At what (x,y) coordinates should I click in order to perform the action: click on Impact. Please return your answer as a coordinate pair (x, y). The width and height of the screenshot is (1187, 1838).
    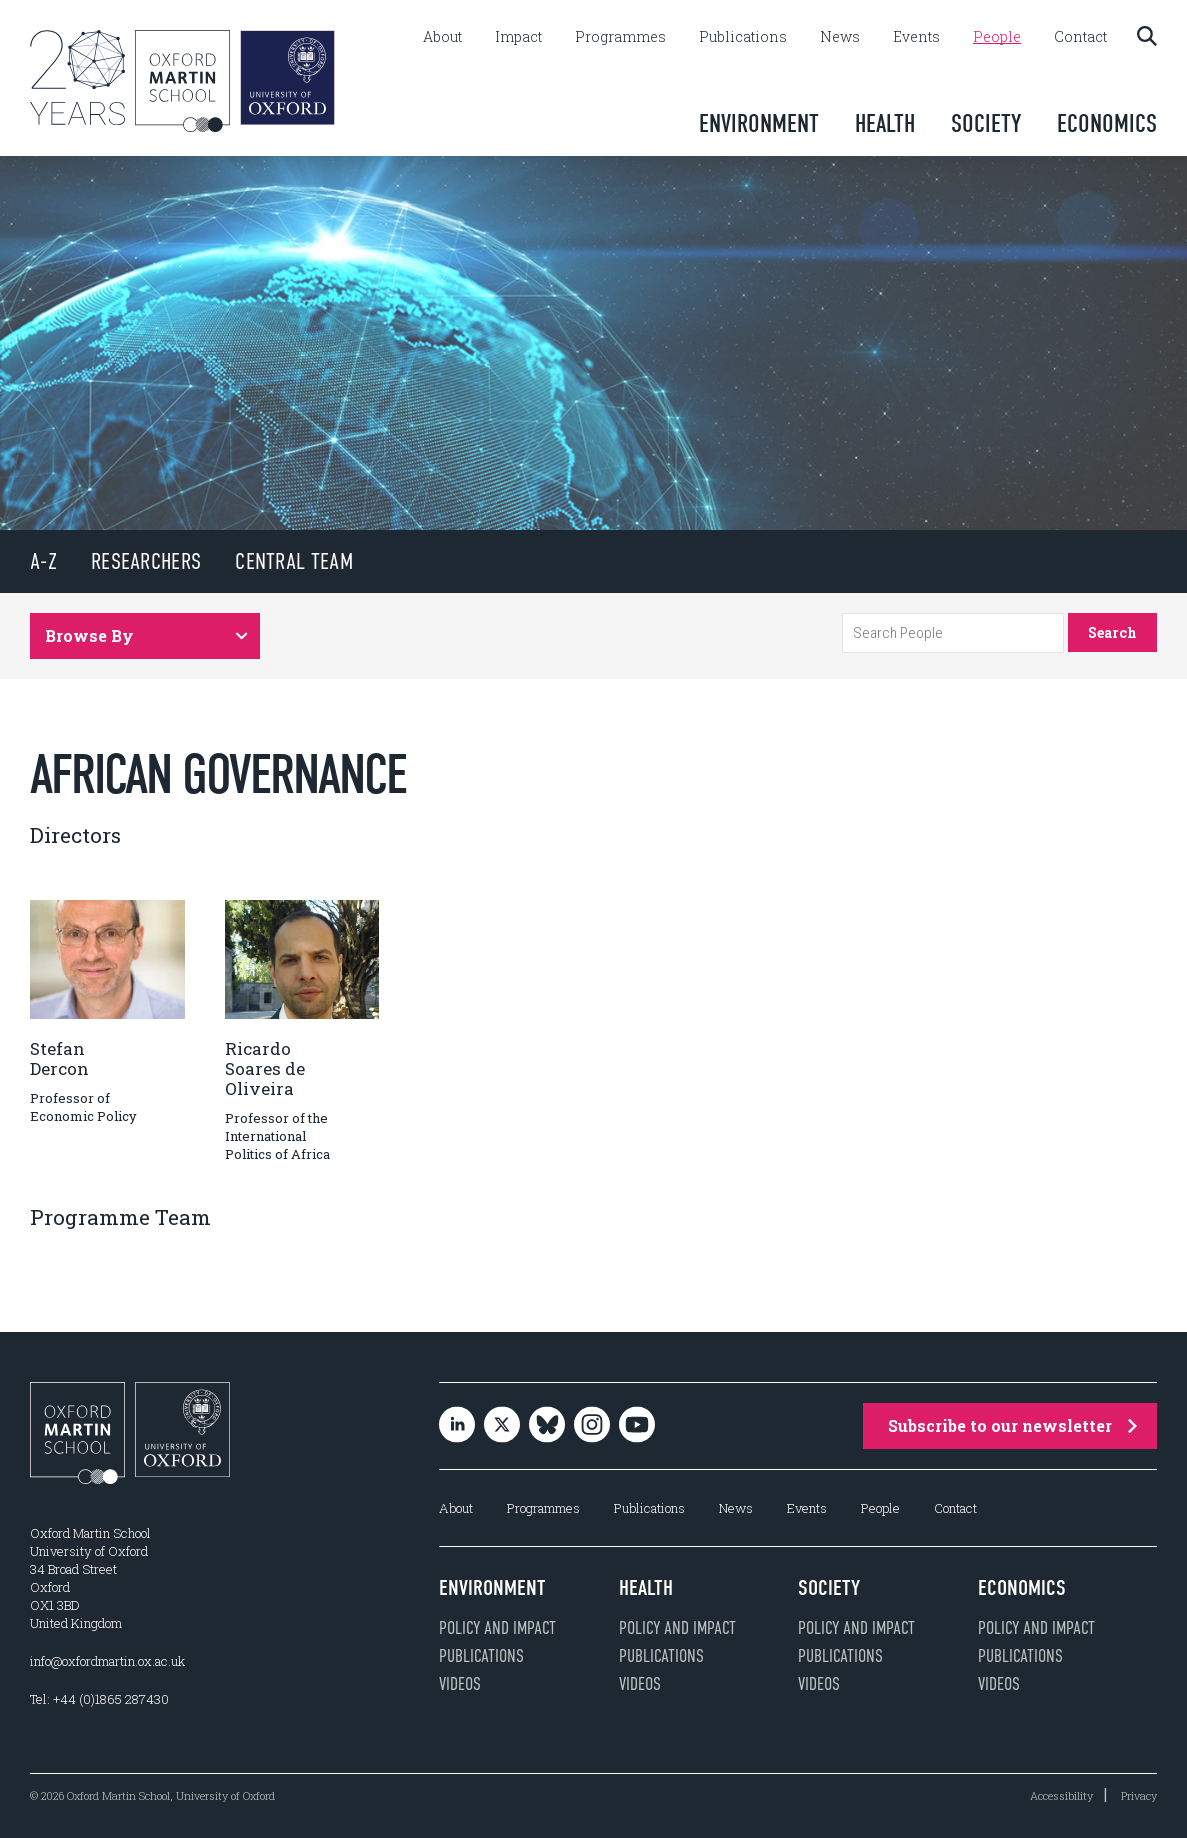
    Looking at the image, I should click on (518, 37).